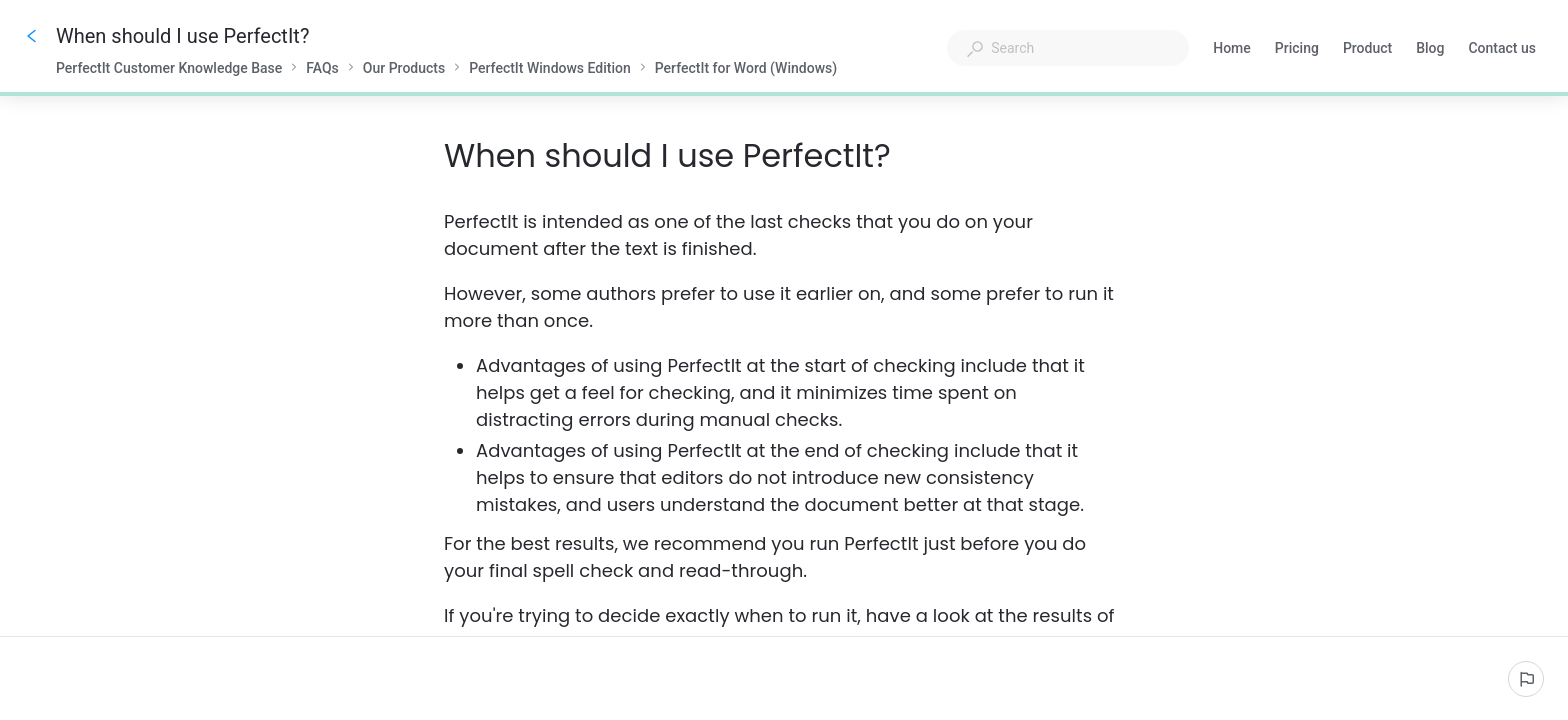  I want to click on Contact us [button], so click(1502, 48).